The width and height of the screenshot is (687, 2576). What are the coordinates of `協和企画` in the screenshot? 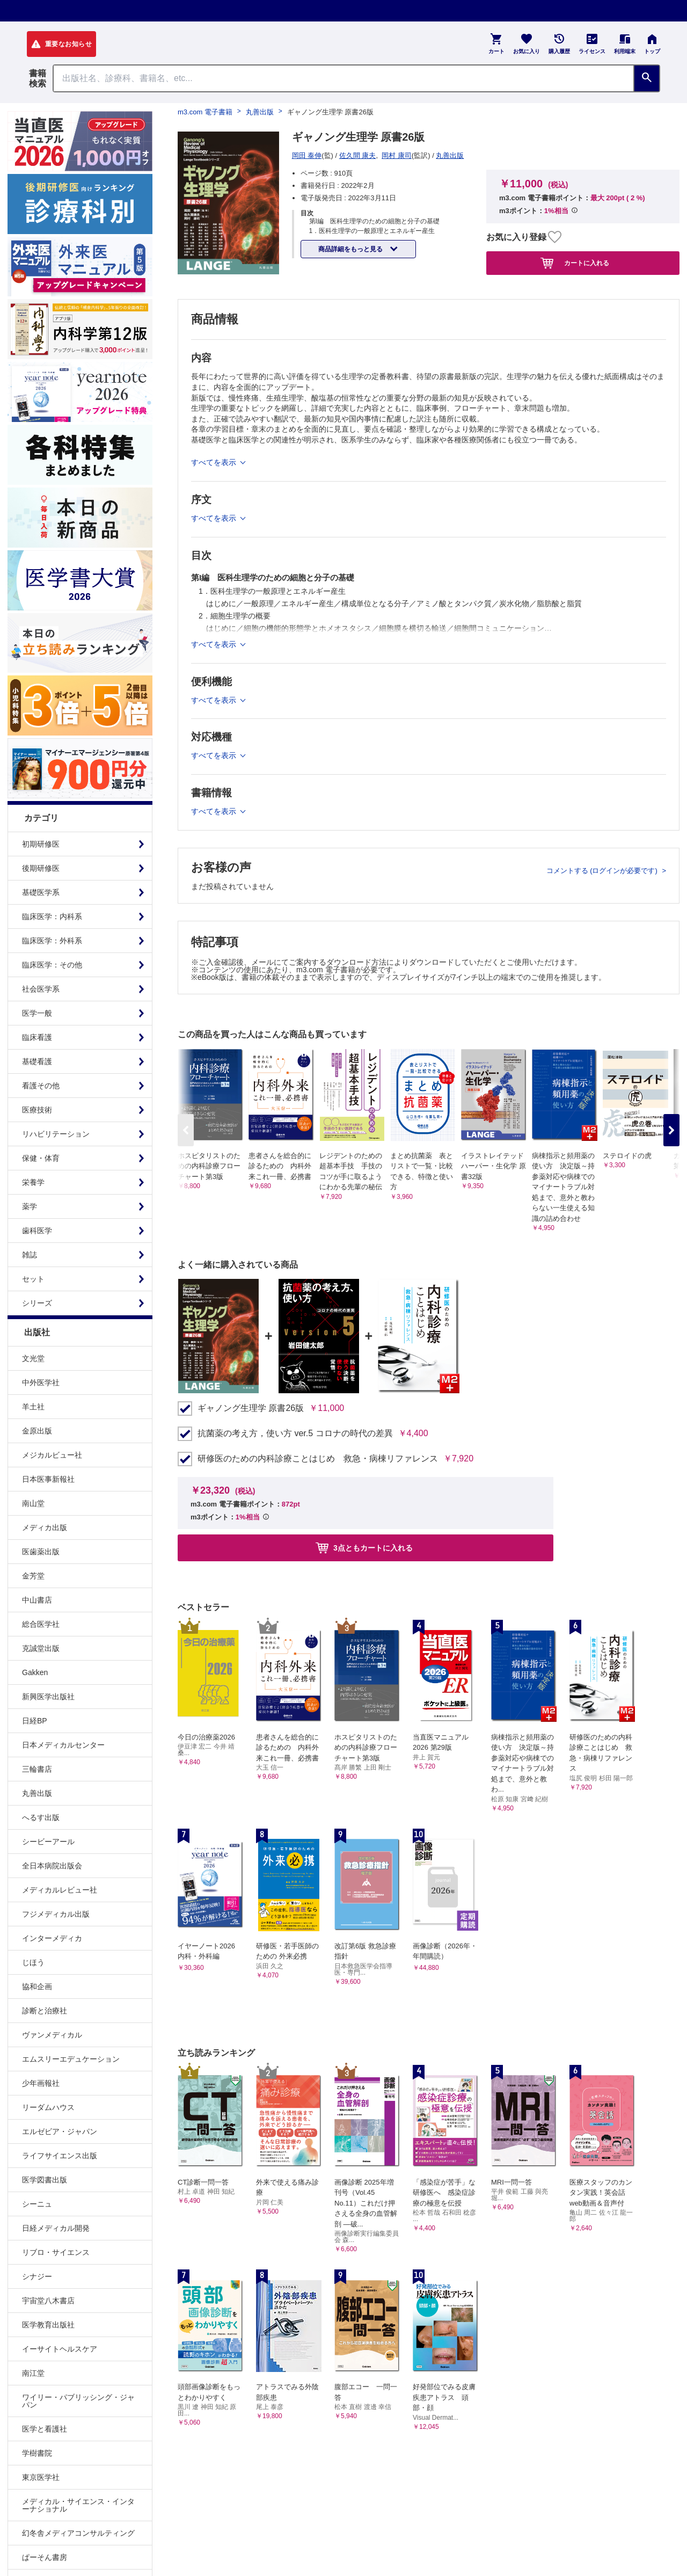 It's located at (37, 1986).